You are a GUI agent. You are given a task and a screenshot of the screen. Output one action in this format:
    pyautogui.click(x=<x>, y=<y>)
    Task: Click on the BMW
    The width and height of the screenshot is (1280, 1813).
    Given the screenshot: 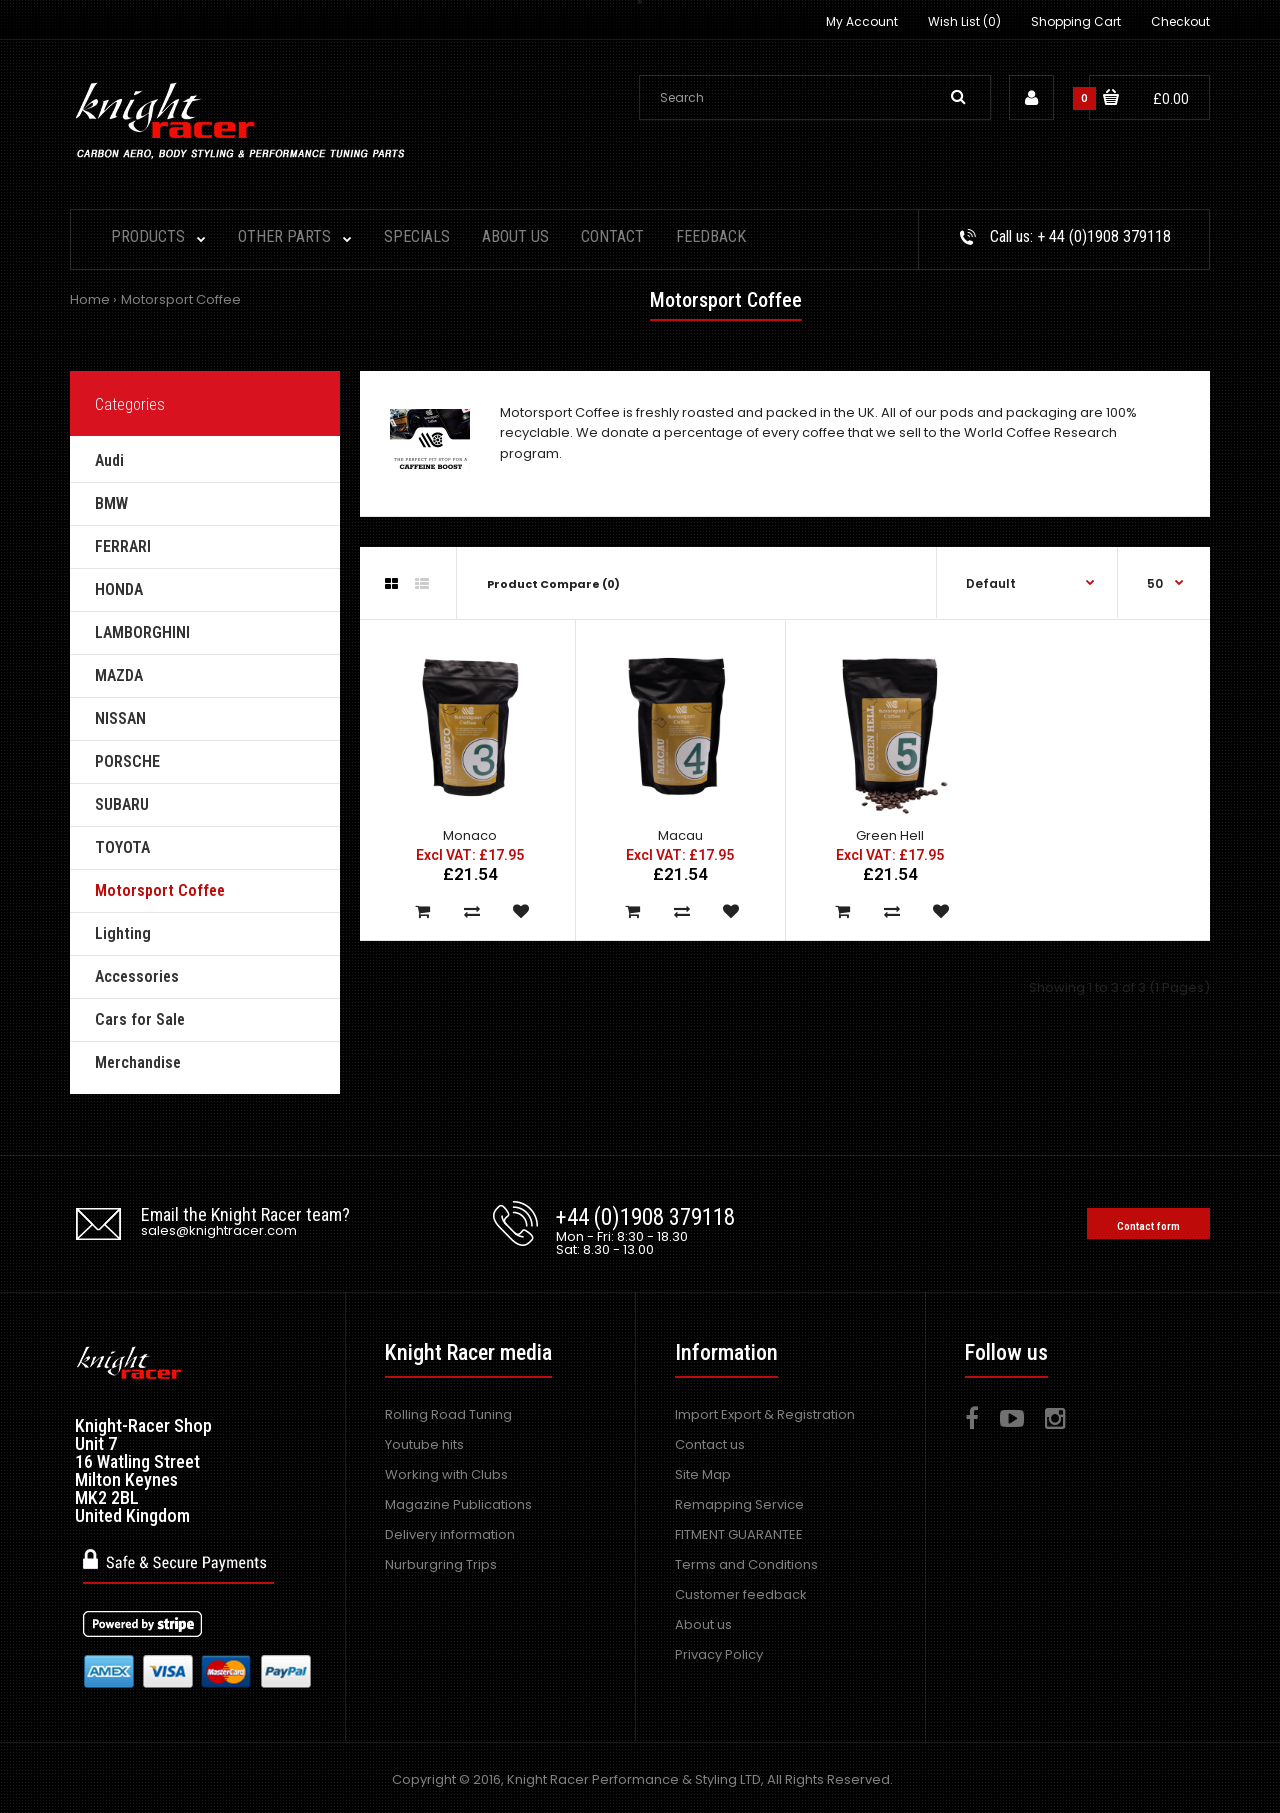 What is the action you would take?
    pyautogui.click(x=111, y=503)
    